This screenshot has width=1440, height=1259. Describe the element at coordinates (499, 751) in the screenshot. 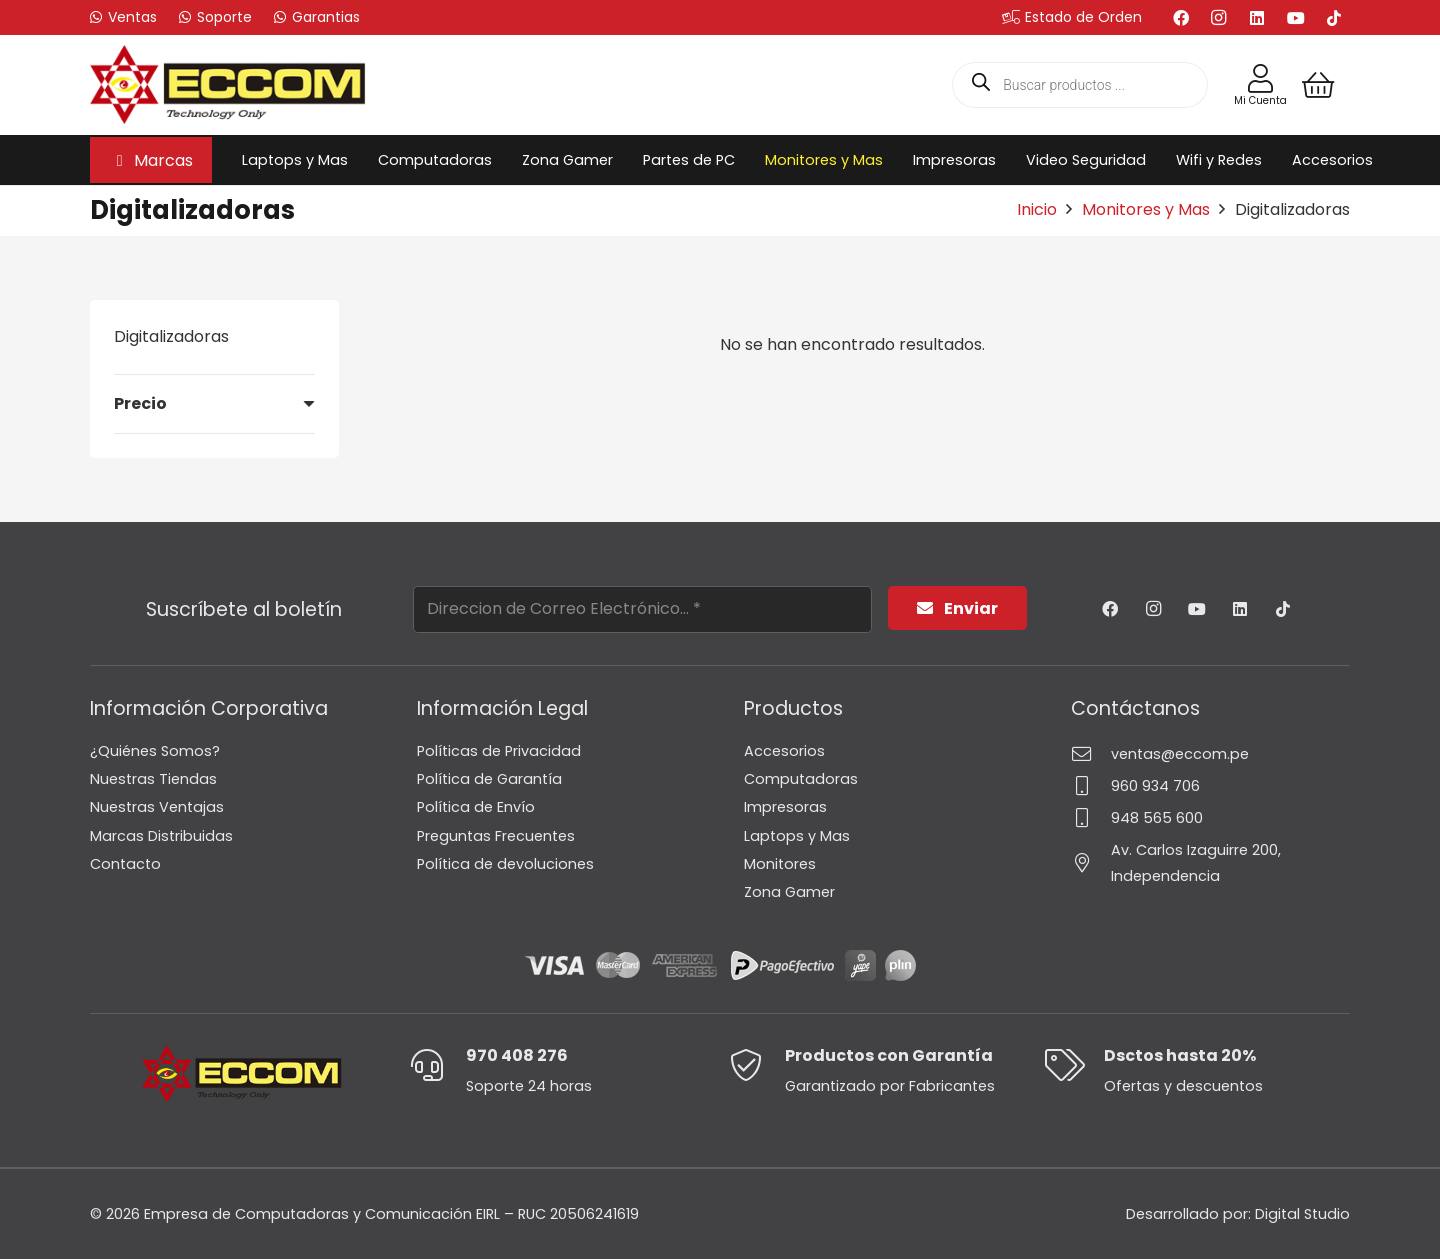

I see `Políticas de Privacidad` at that location.